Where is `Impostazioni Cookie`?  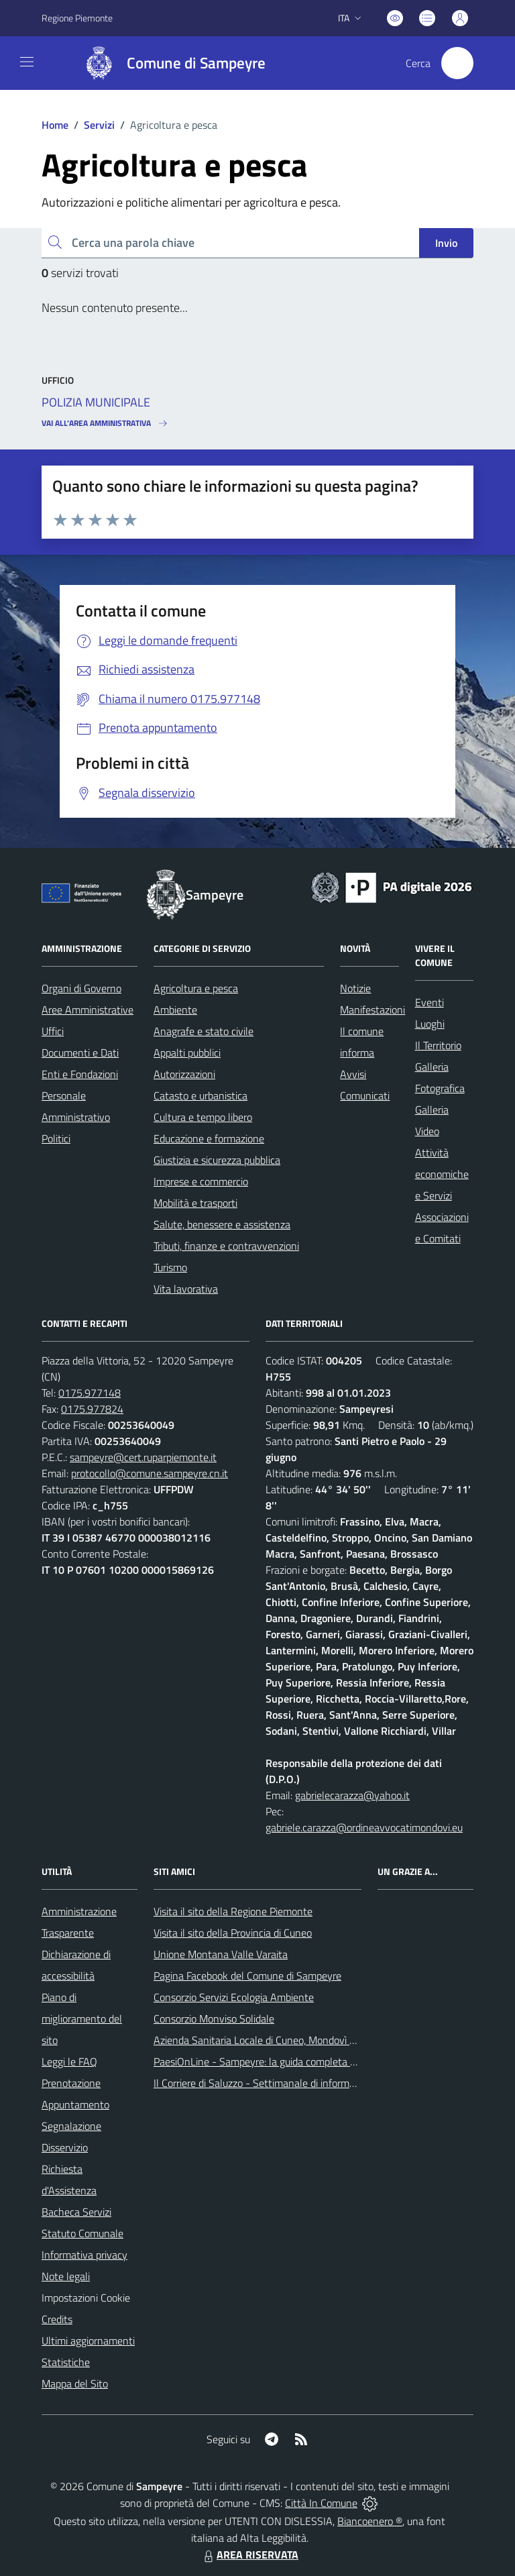
Impostazioni Cookie is located at coordinates (86, 2298).